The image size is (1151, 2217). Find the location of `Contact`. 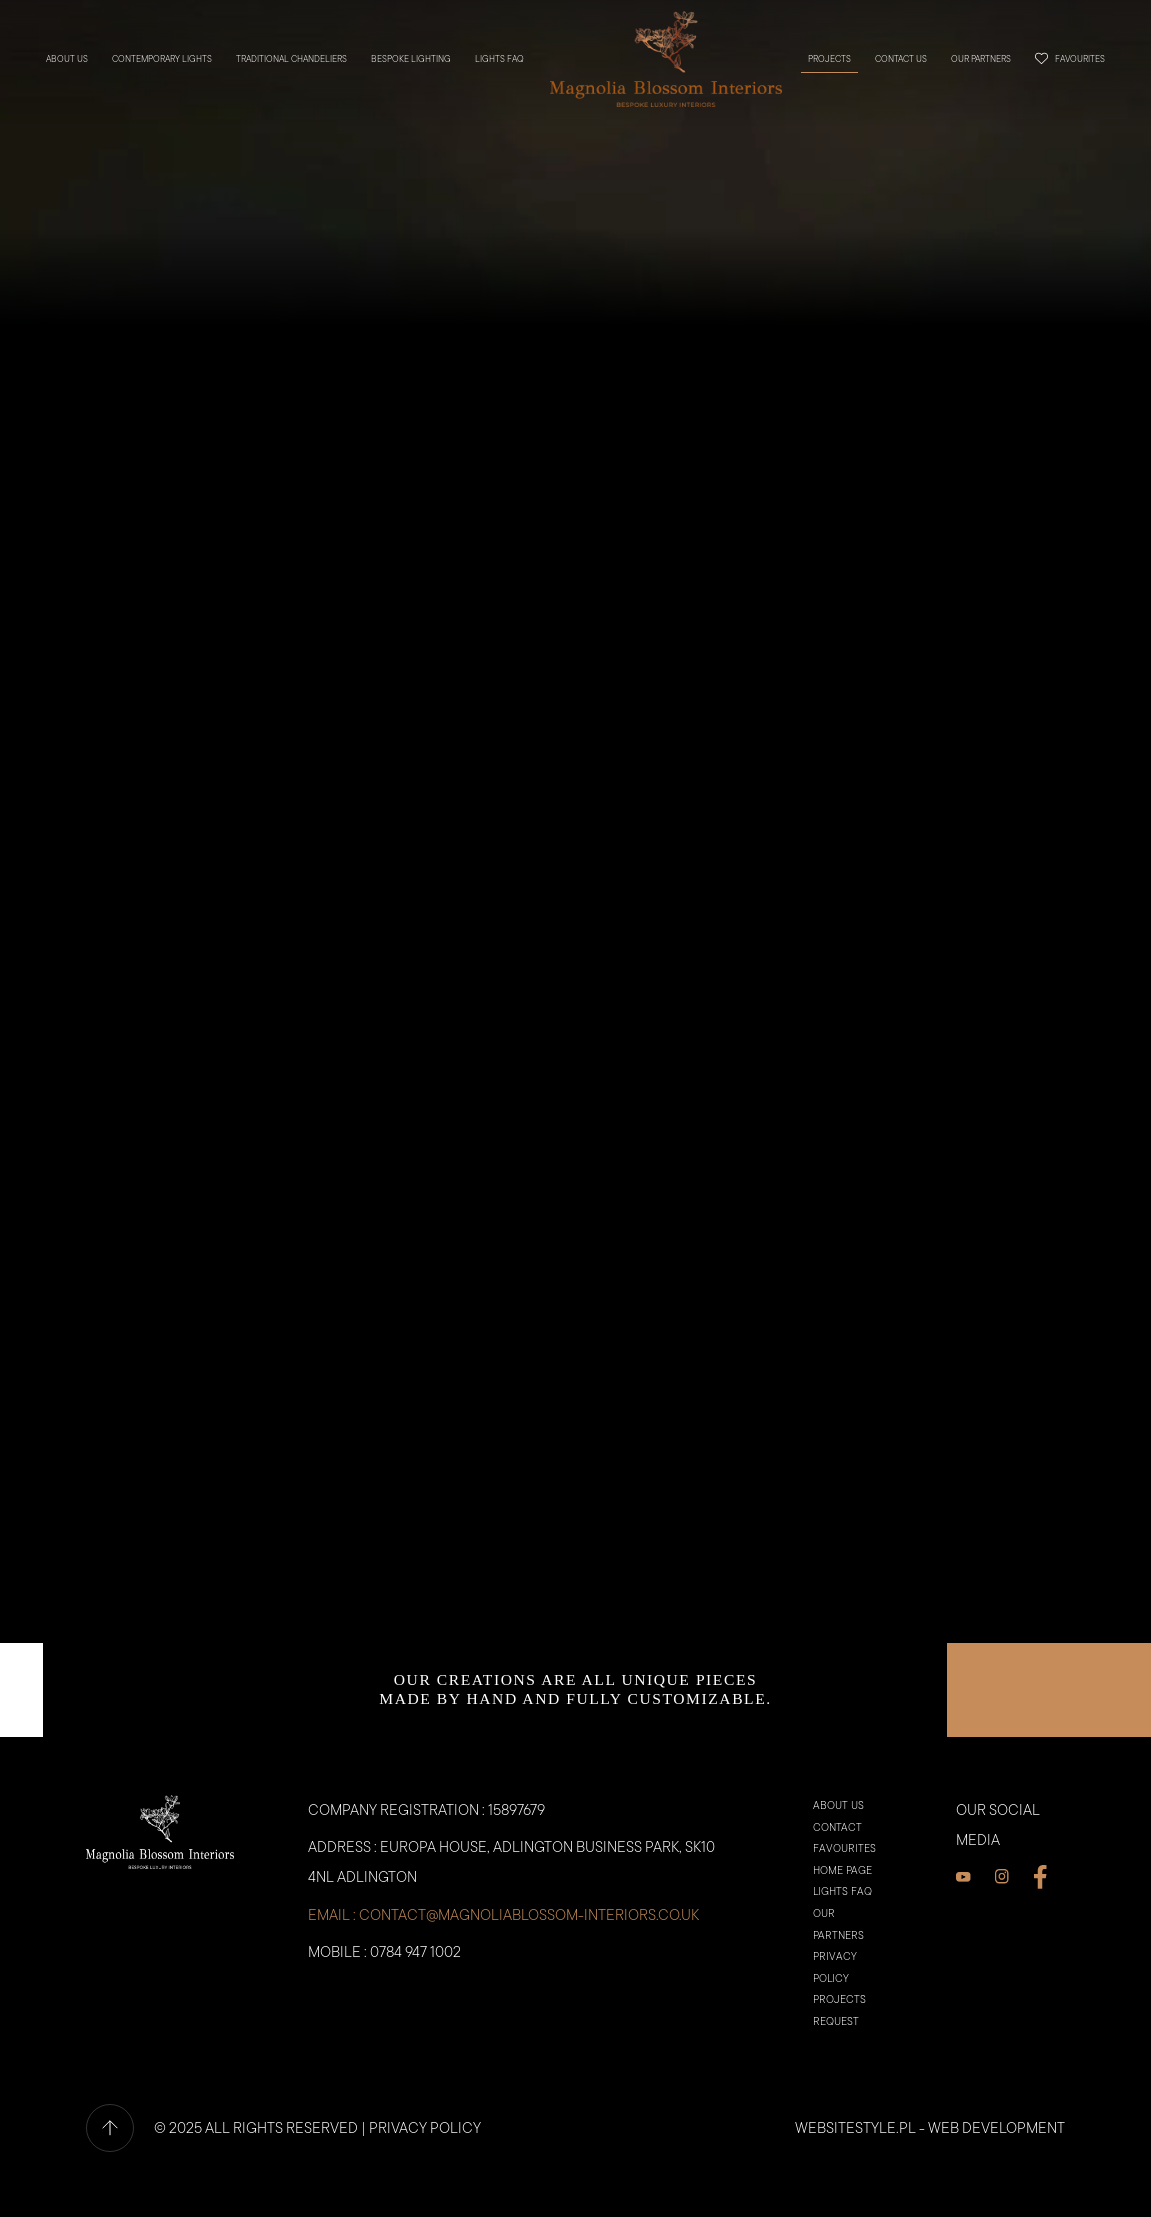

Contact is located at coordinates (837, 1863).